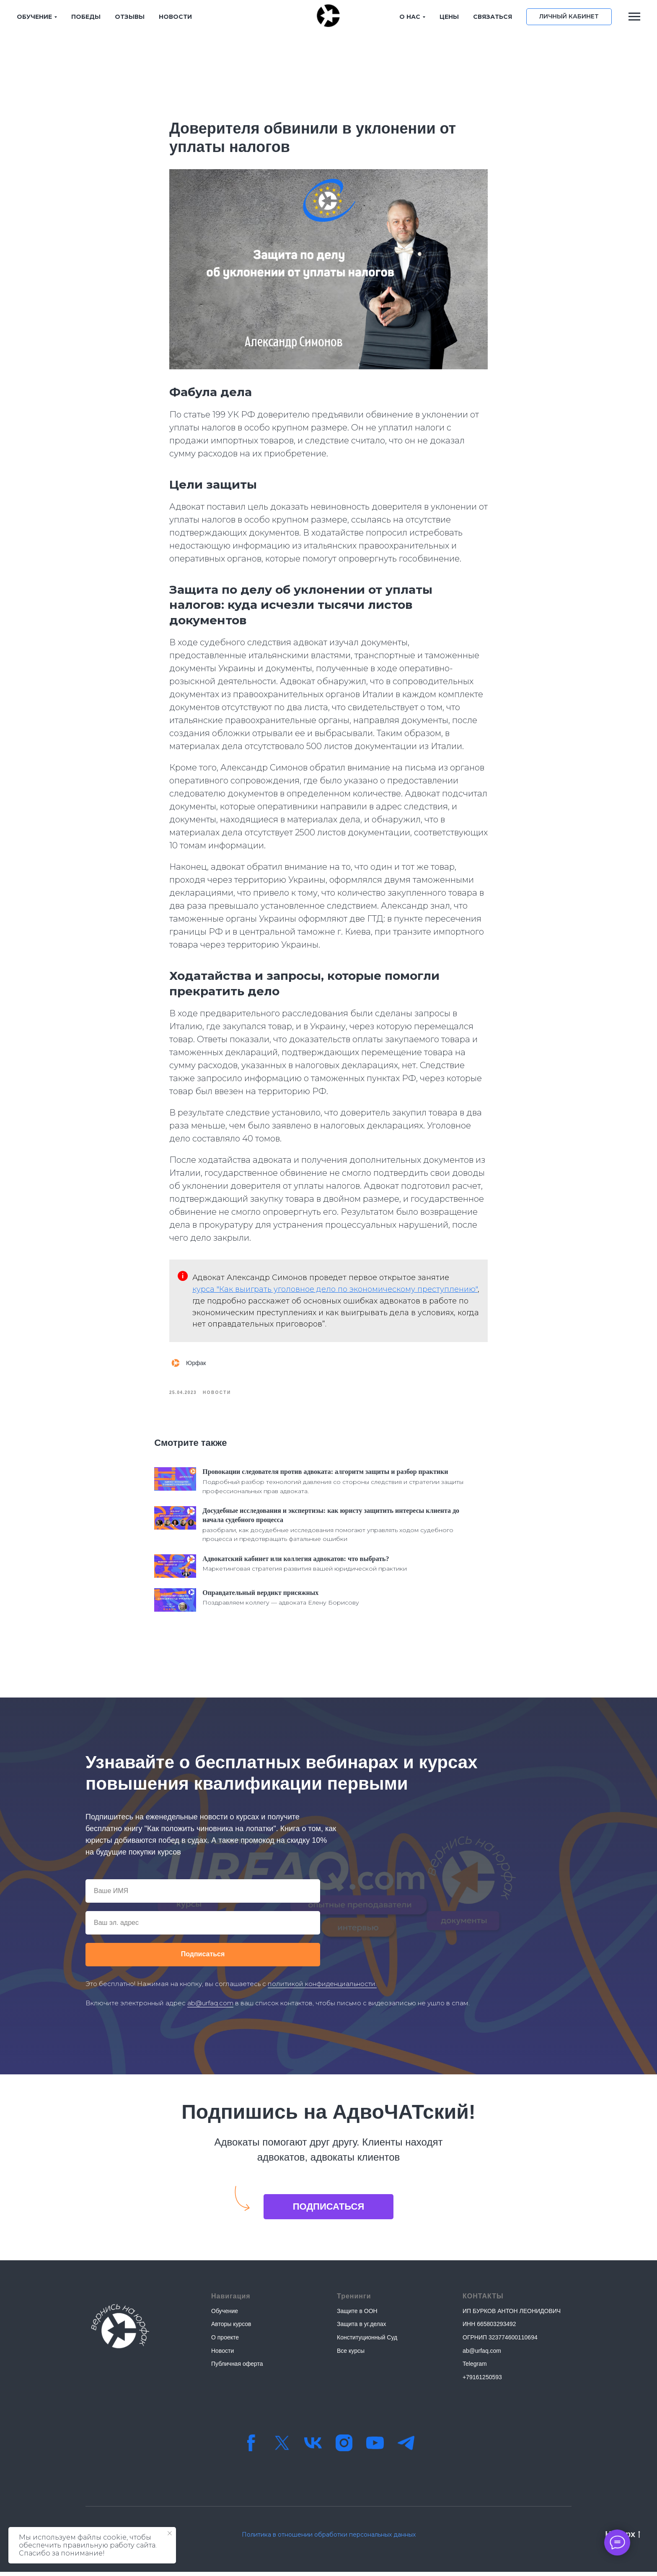  Describe the element at coordinates (406, 2447) in the screenshot. I see `[Телеграм-канал]` at that location.